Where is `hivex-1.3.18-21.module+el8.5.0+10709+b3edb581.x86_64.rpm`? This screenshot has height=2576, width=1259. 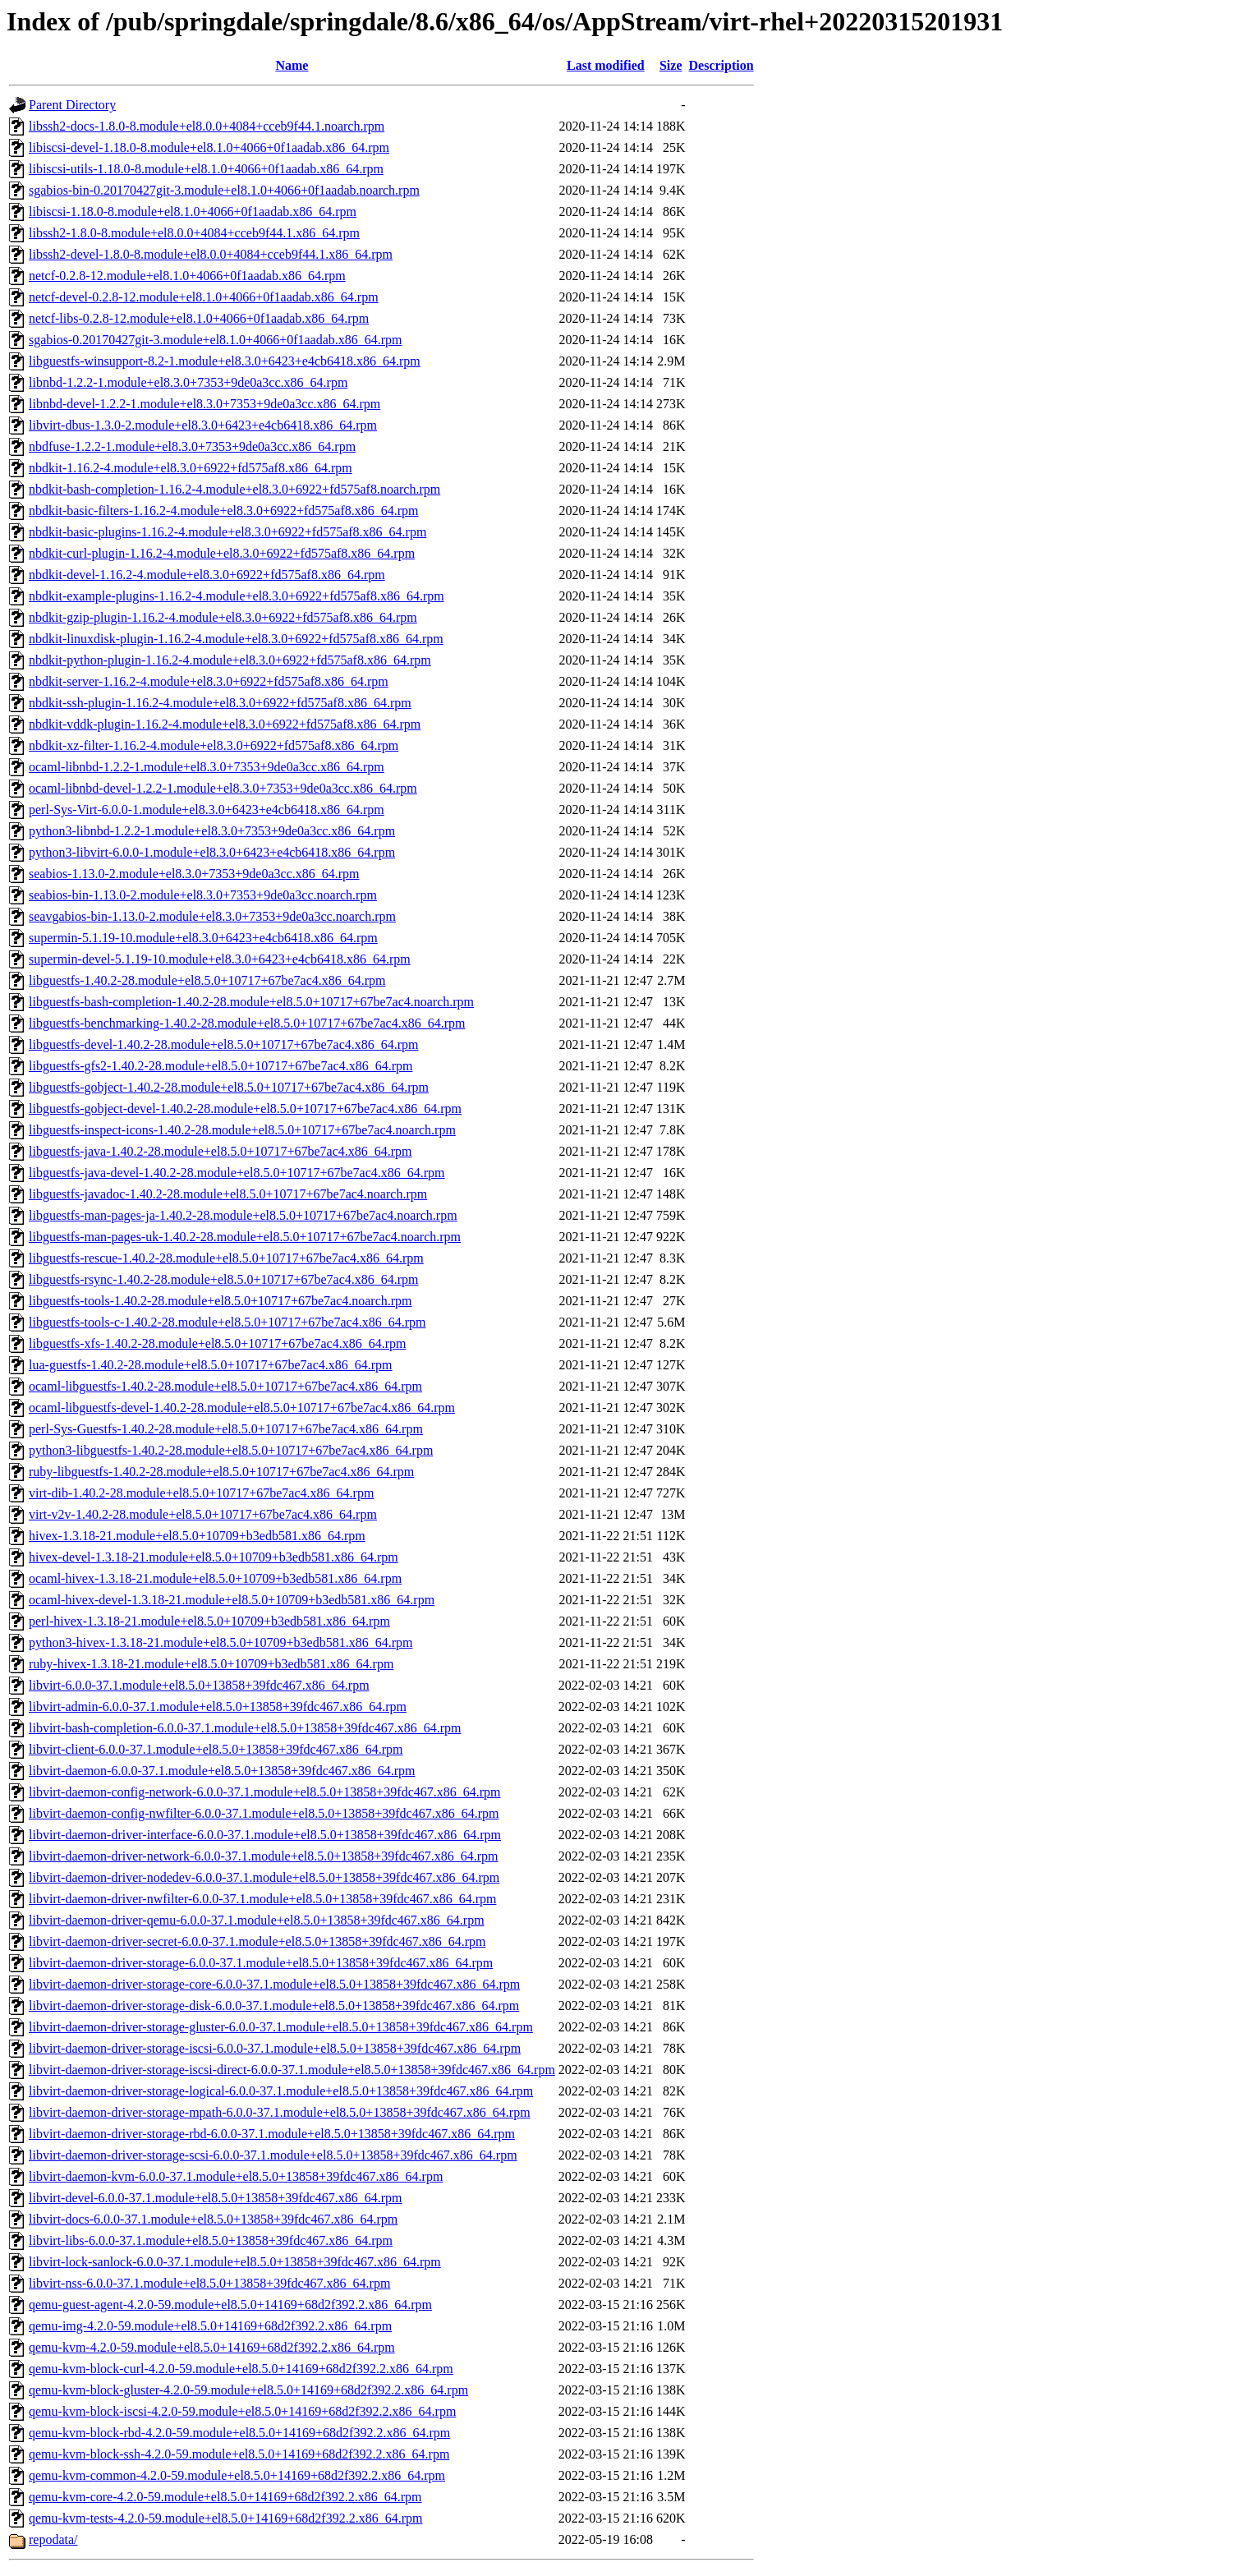
hivex-1.3.18-21.module+el8.5.0+10709+b3edb581.x86_64.rpm is located at coordinates (197, 1536).